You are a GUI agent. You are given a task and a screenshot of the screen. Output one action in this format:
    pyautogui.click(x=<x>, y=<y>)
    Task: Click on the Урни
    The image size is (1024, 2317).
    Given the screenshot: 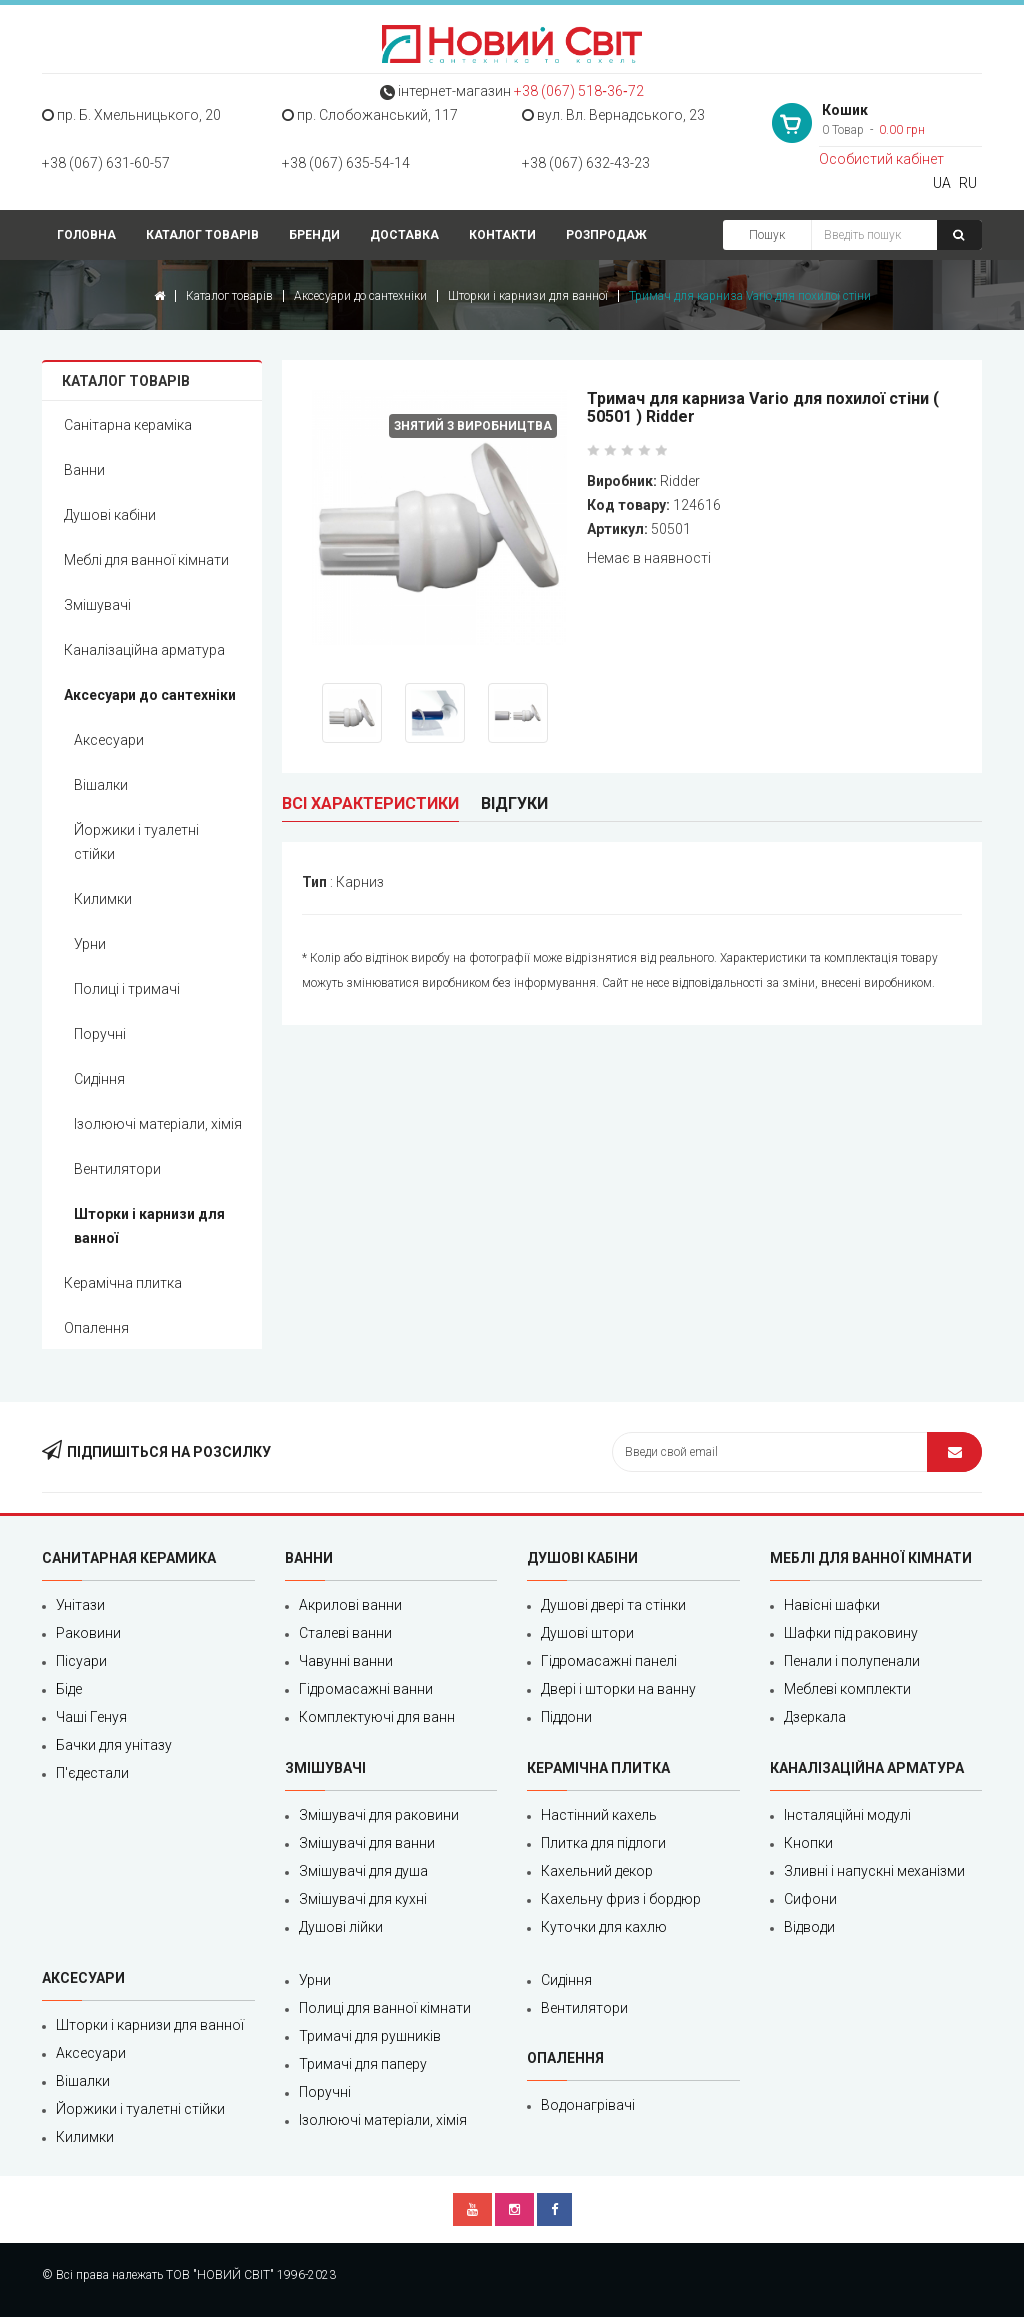 What is the action you would take?
    pyautogui.click(x=90, y=944)
    